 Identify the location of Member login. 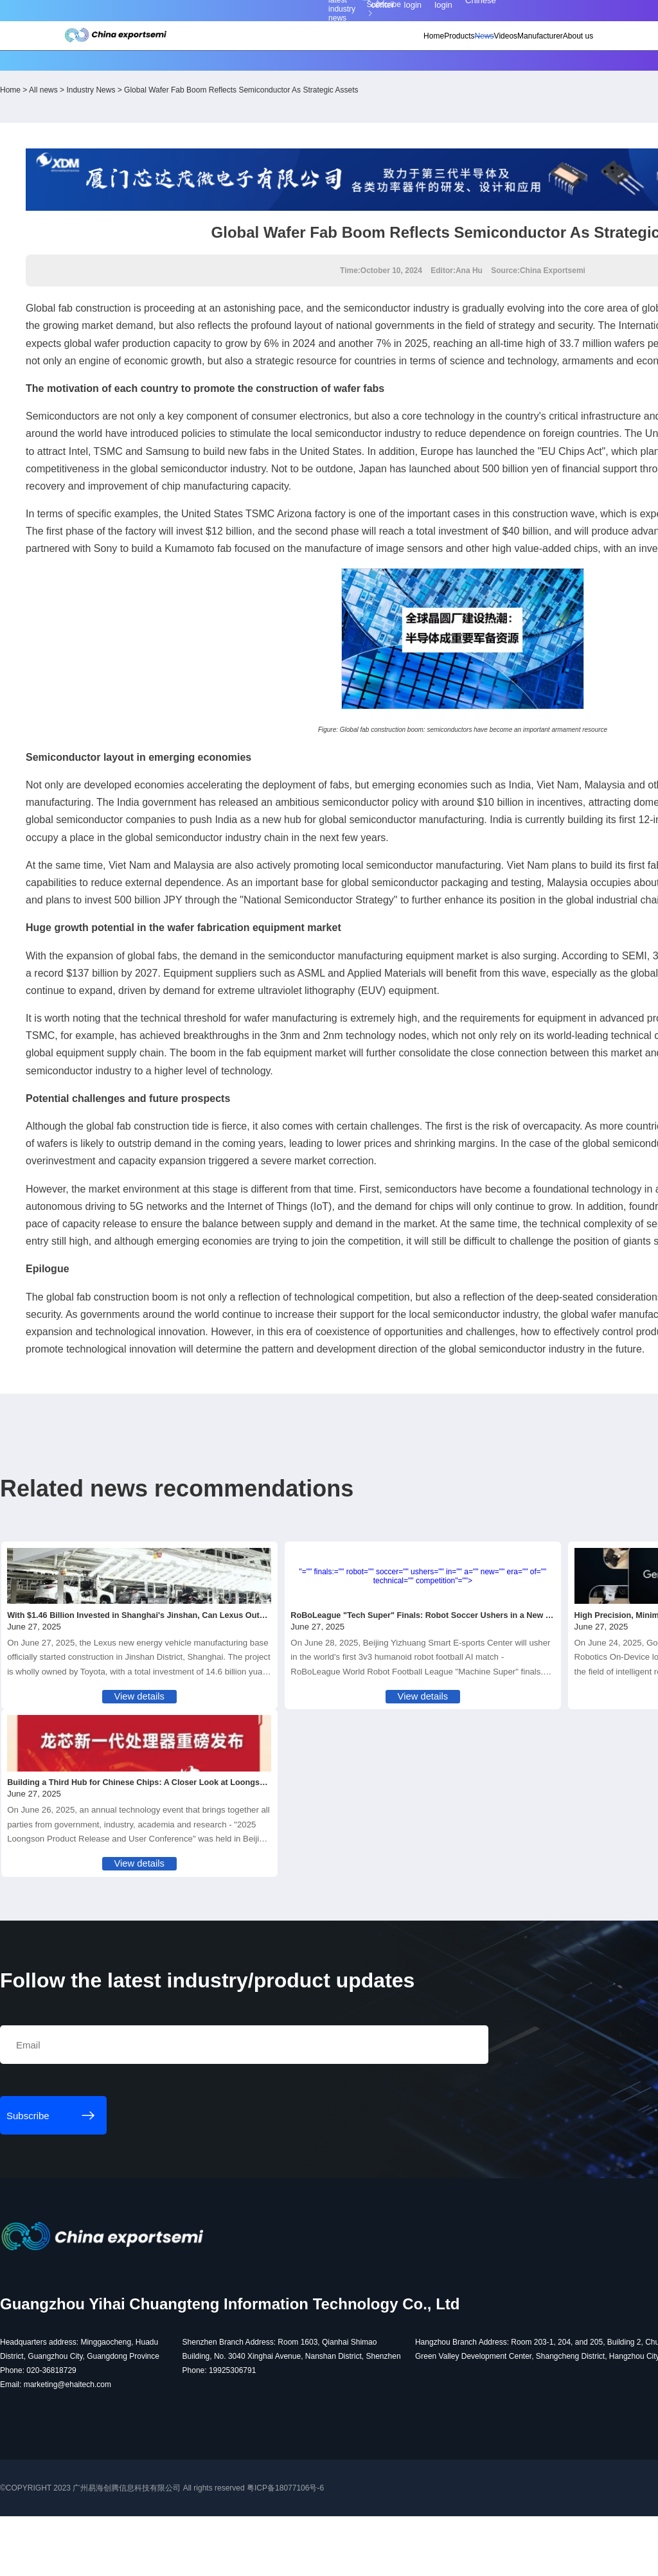
(485, 13).